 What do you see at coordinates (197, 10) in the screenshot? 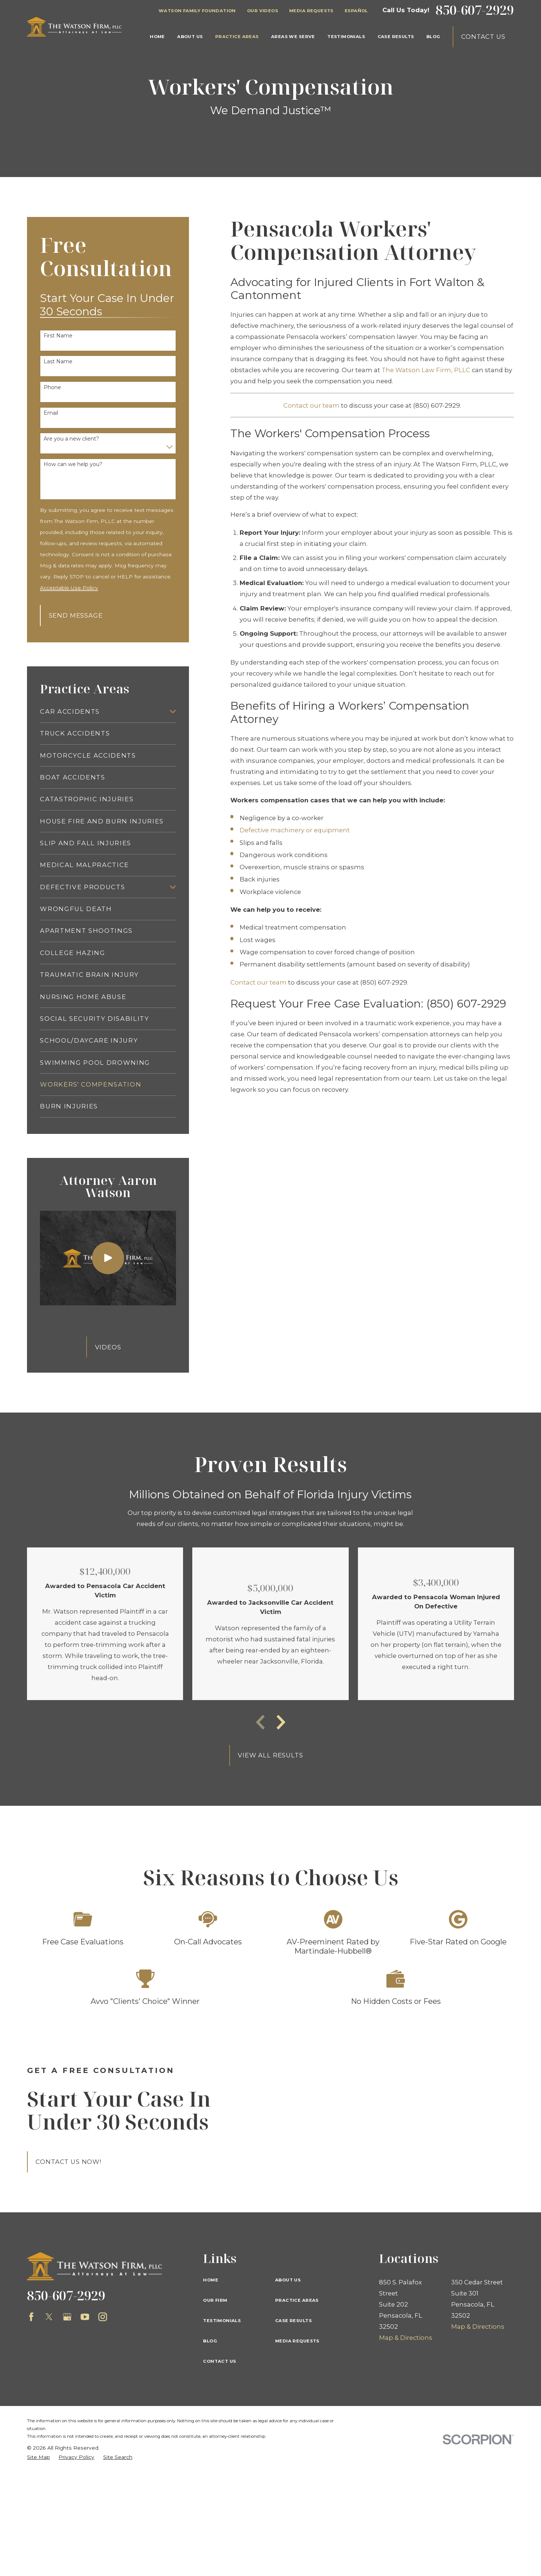
I see `Watson Family Foundation` at bounding box center [197, 10].